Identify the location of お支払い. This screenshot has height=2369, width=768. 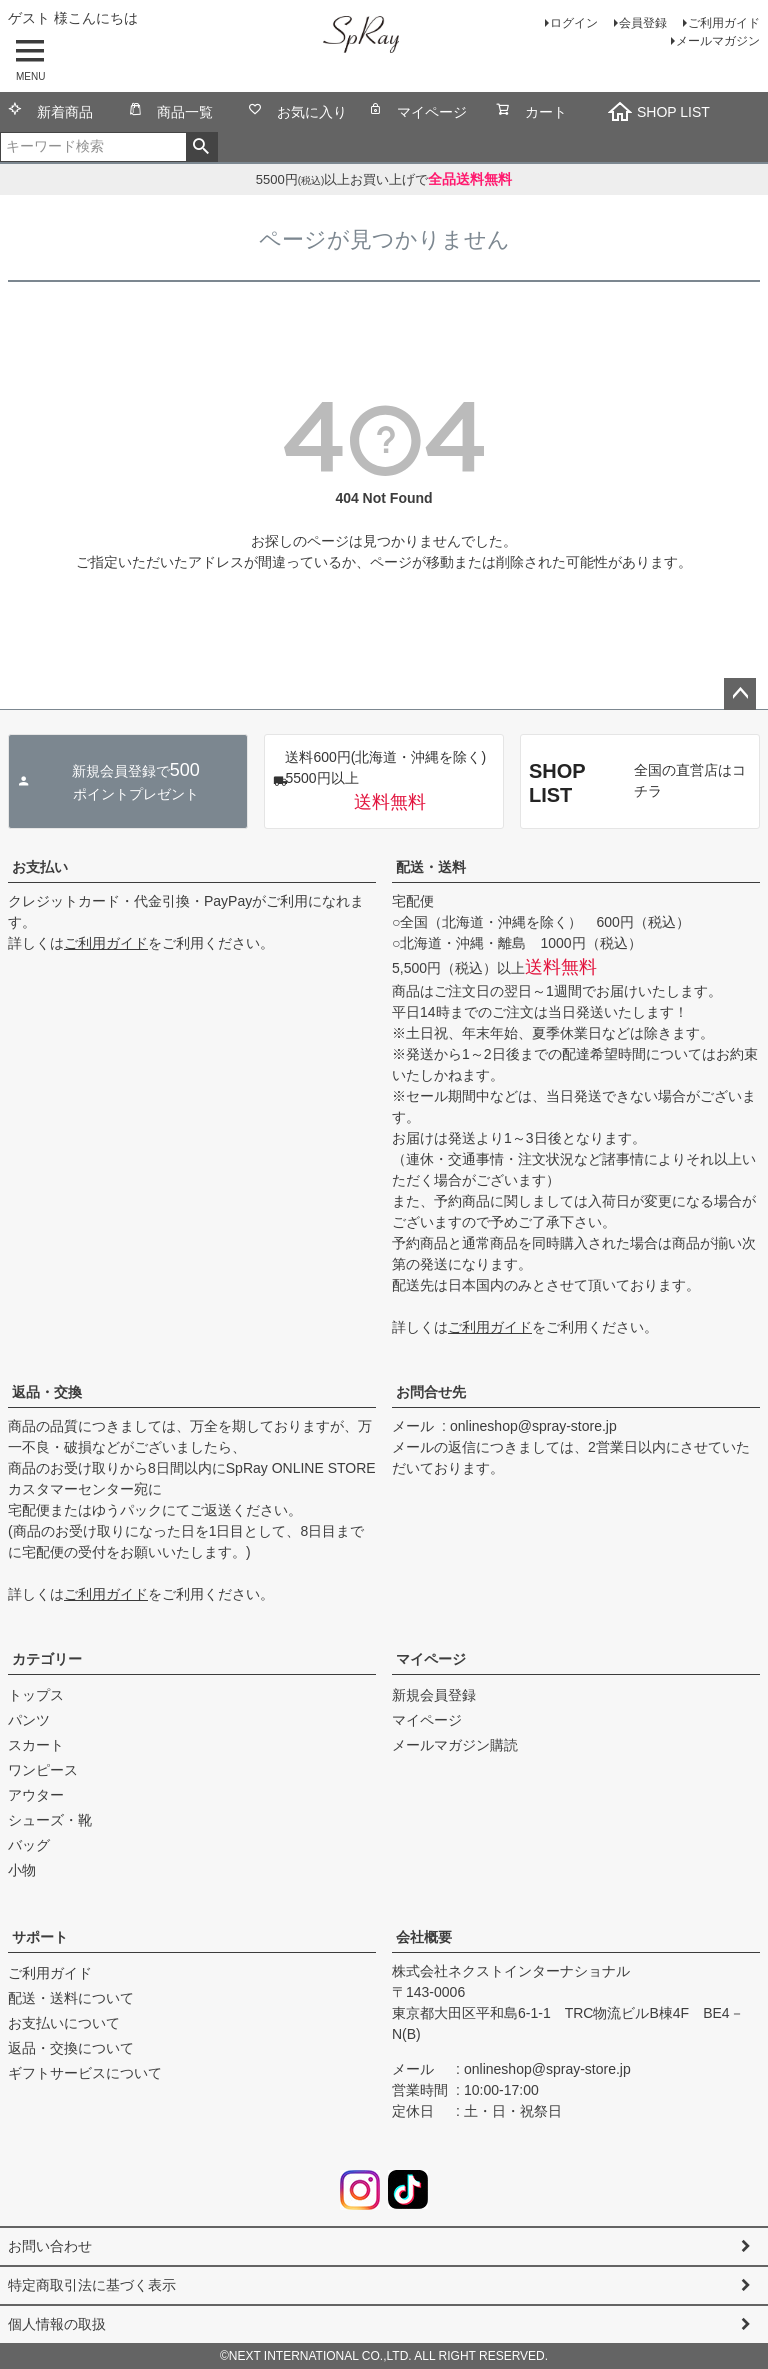
(40, 867).